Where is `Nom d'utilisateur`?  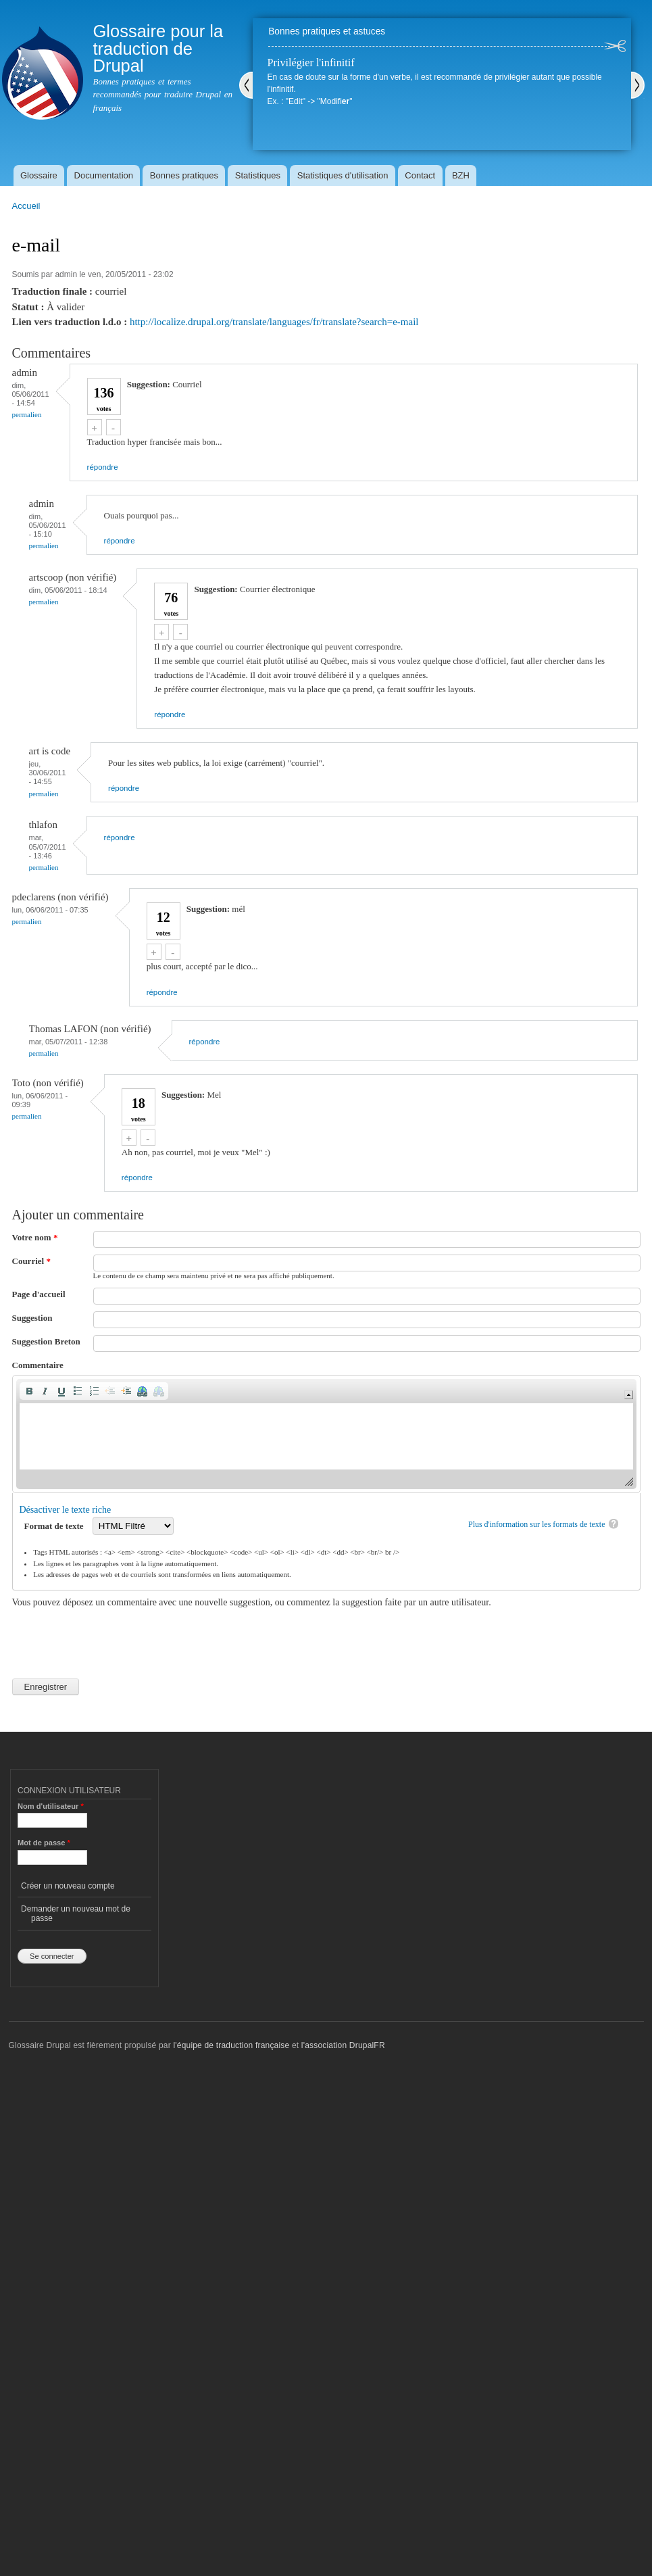 Nom d'utilisateur is located at coordinates (51, 1806).